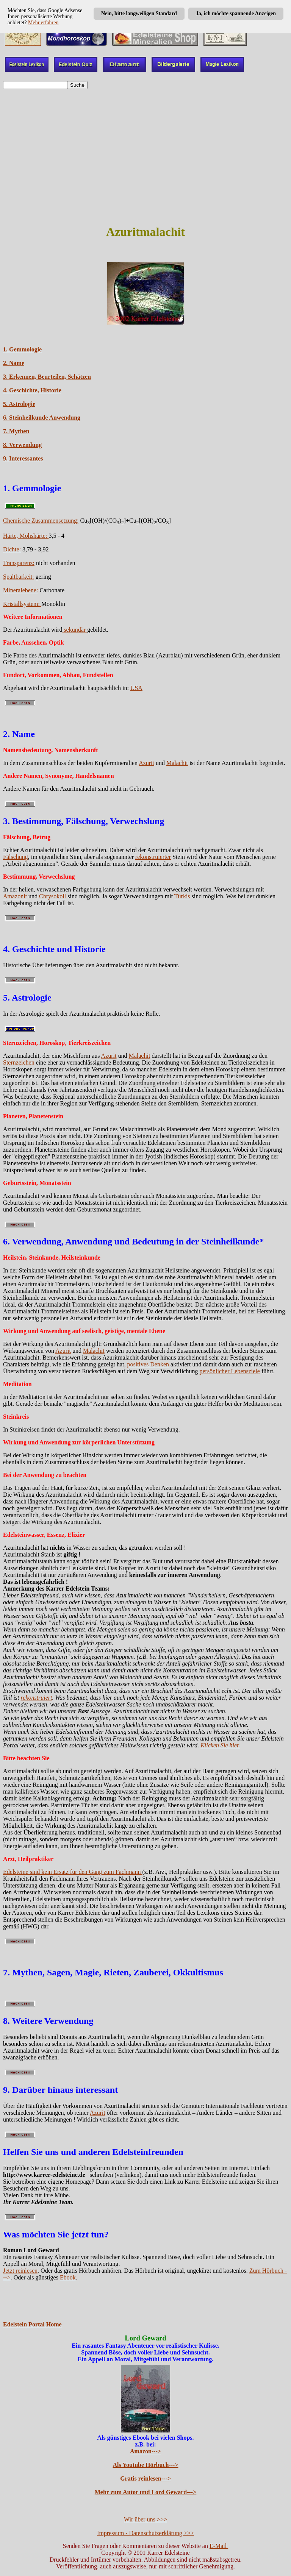  Describe the element at coordinates (12, 549) in the screenshot. I see `Dichte:` at that location.